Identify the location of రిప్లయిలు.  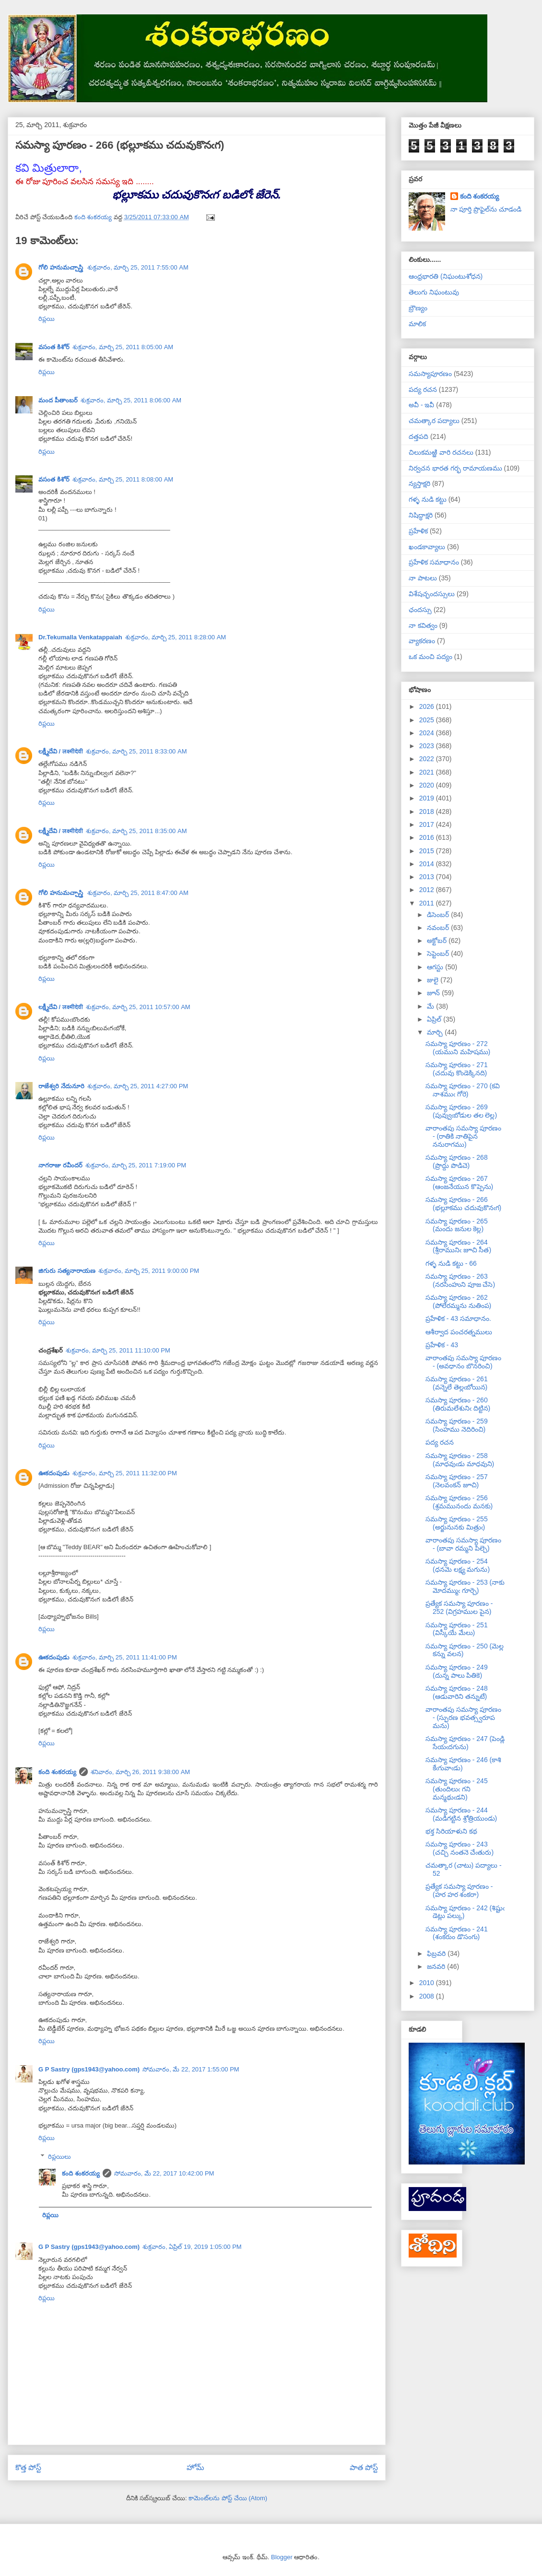
(59, 2156).